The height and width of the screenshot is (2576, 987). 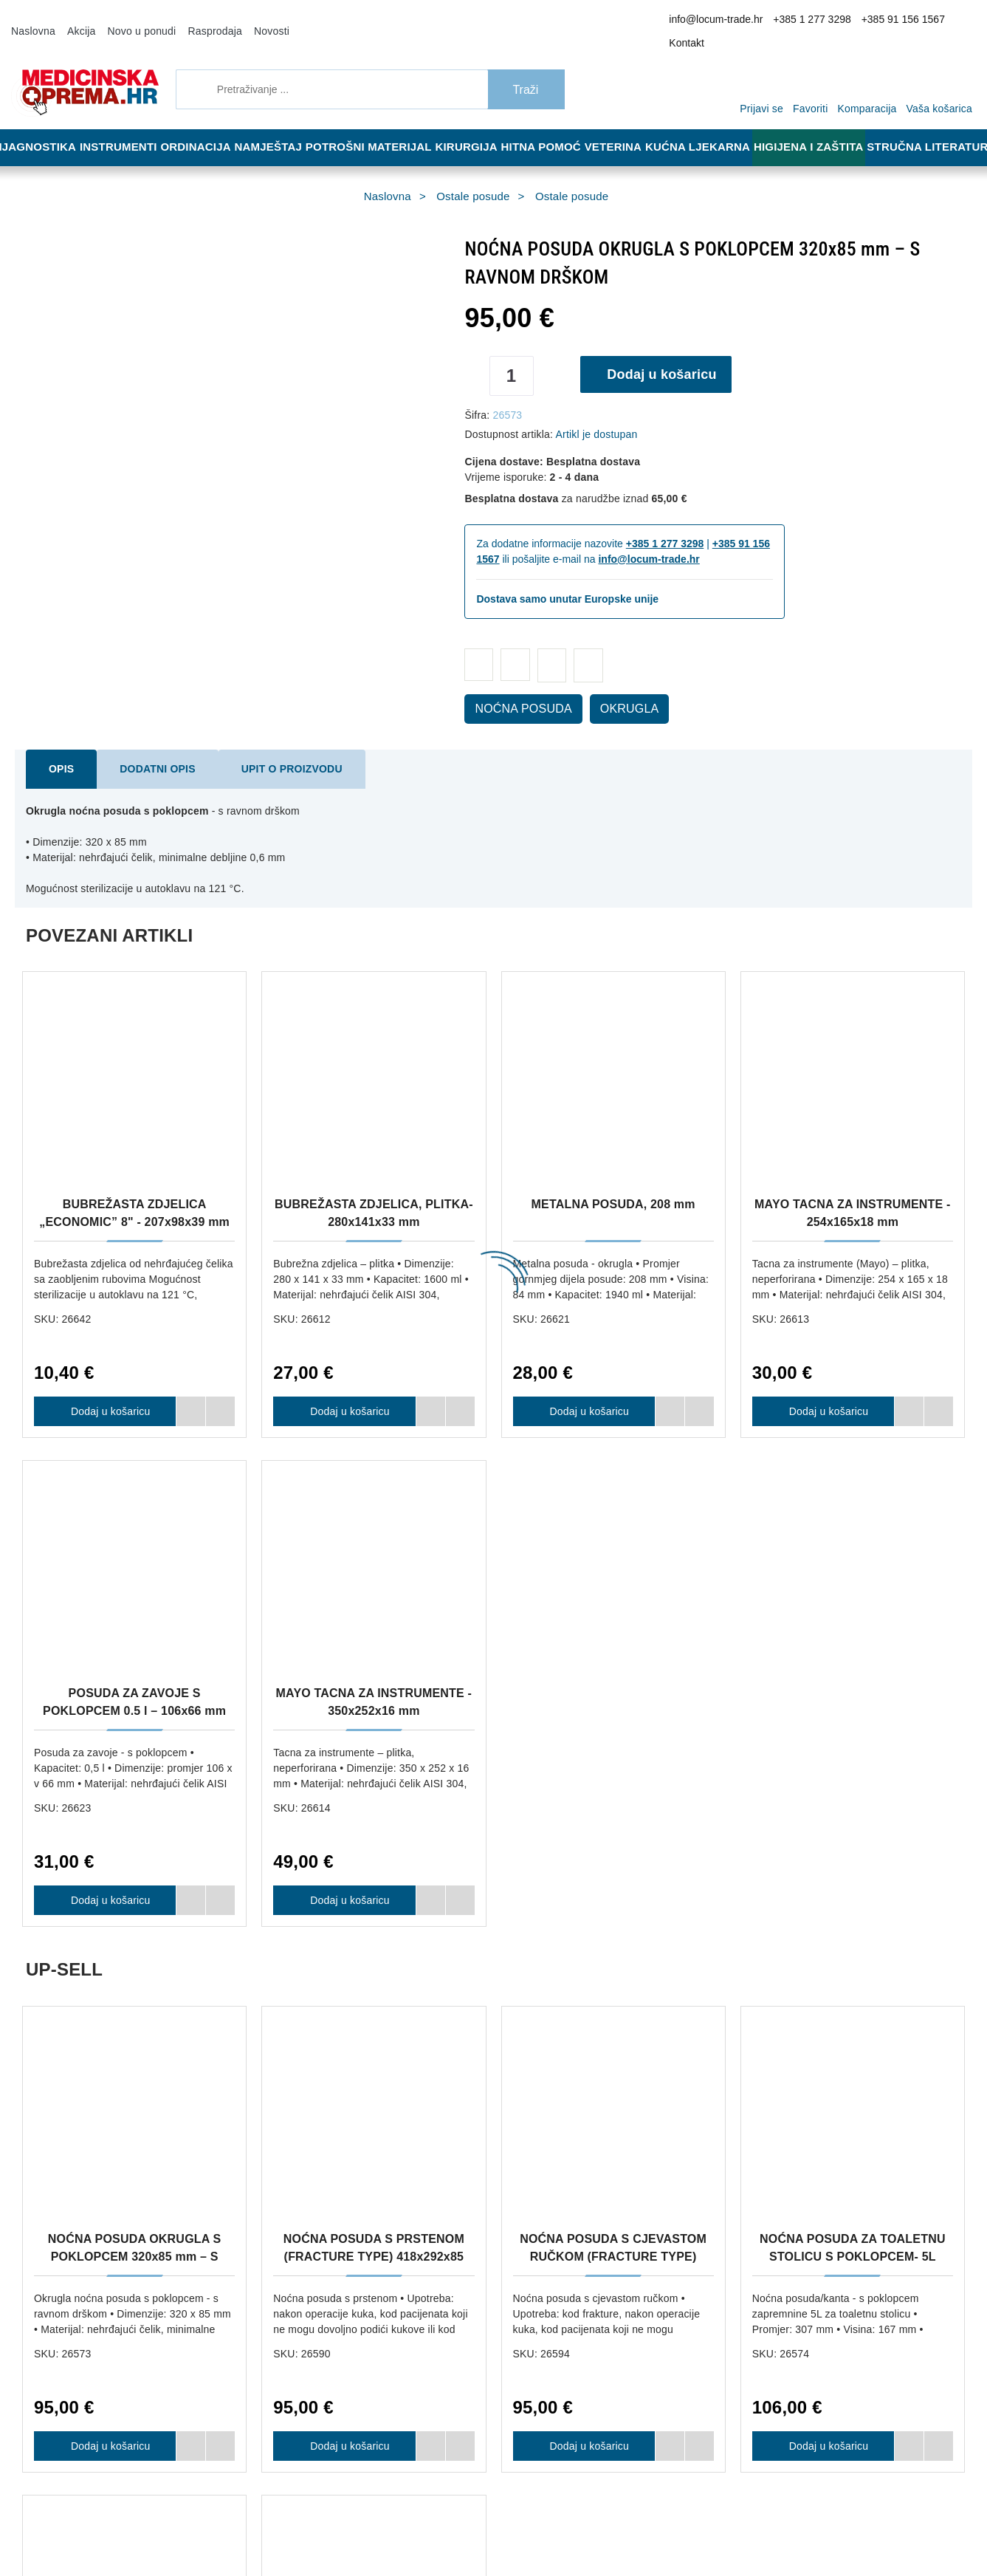 What do you see at coordinates (475, 2069) in the screenshot?
I see `Dostava` at bounding box center [475, 2069].